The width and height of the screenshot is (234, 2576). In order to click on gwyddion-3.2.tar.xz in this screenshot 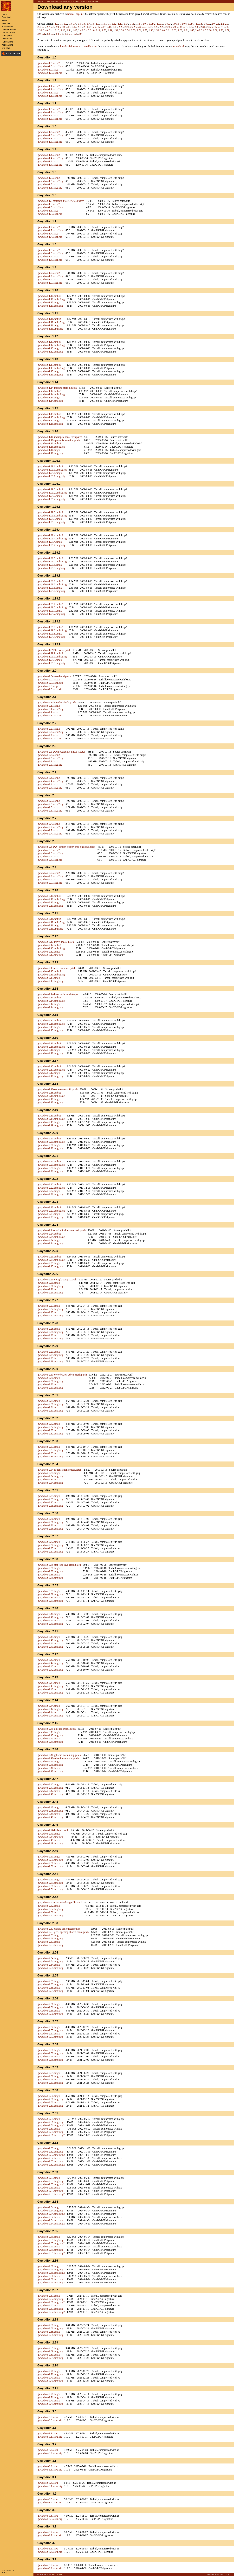, I will do `click(48, 2450)`.